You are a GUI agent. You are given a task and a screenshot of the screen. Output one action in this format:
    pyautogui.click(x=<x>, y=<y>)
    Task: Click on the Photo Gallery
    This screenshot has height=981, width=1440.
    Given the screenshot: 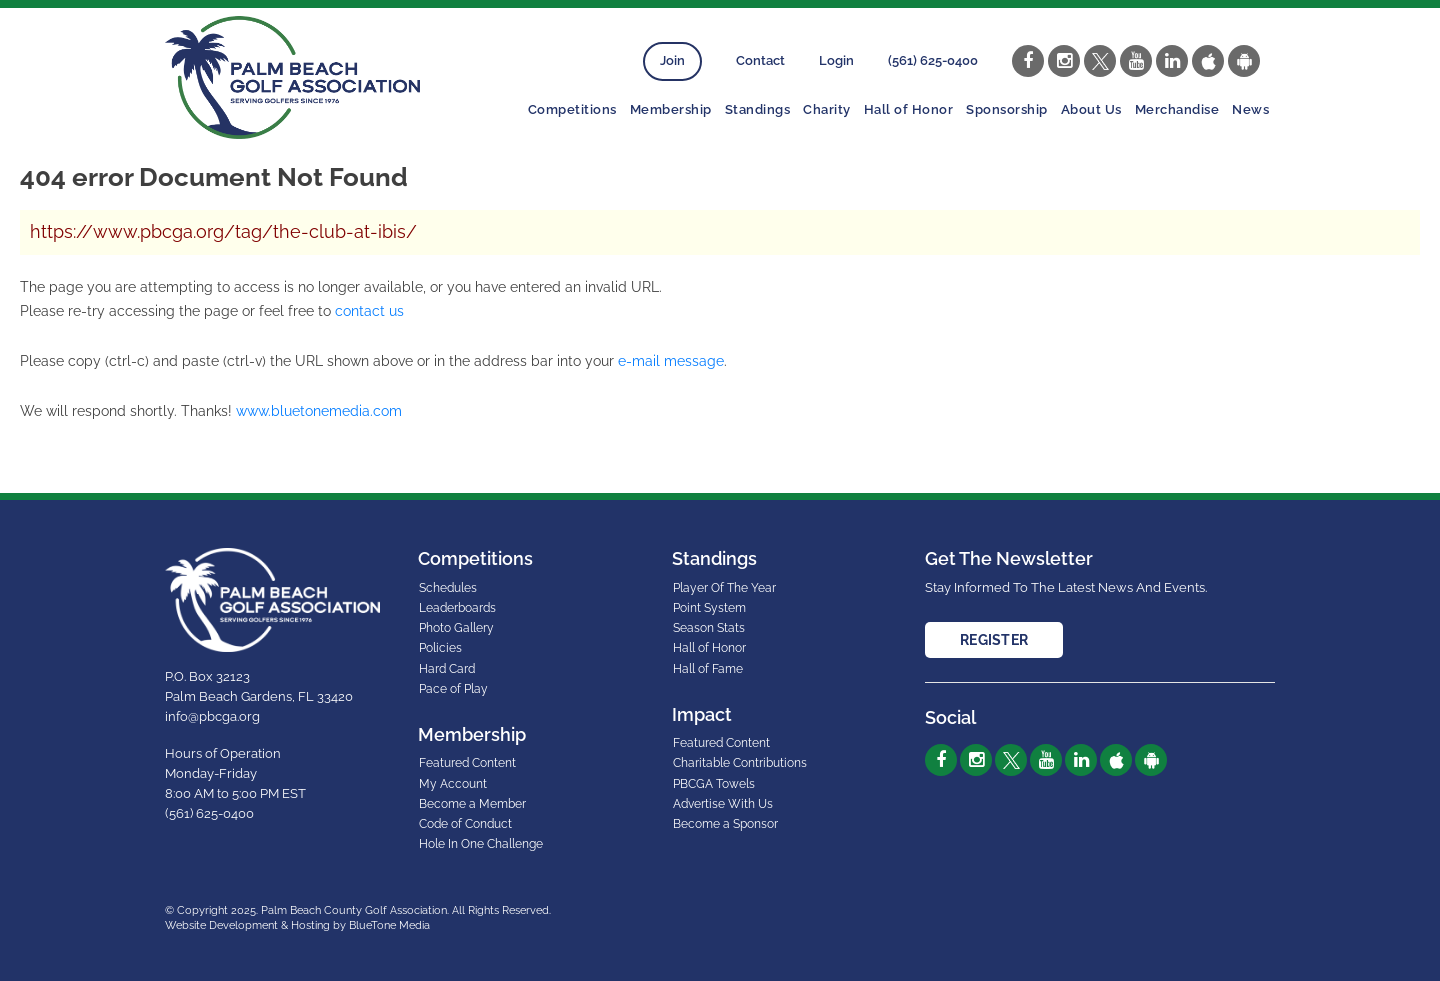 What is the action you would take?
    pyautogui.click(x=456, y=628)
    